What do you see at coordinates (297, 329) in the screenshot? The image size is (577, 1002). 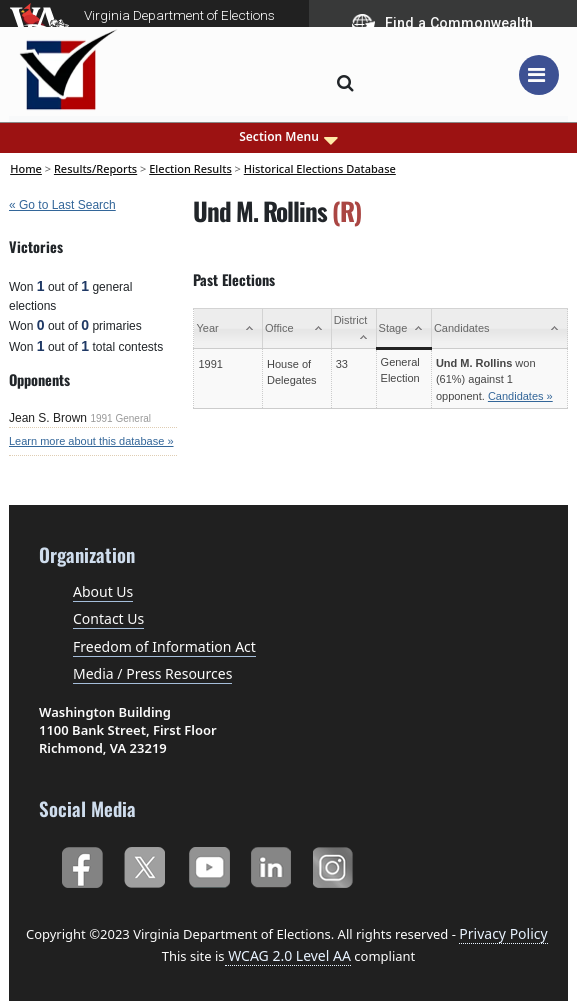 I see `[Office: activate to sort column ascending]` at bounding box center [297, 329].